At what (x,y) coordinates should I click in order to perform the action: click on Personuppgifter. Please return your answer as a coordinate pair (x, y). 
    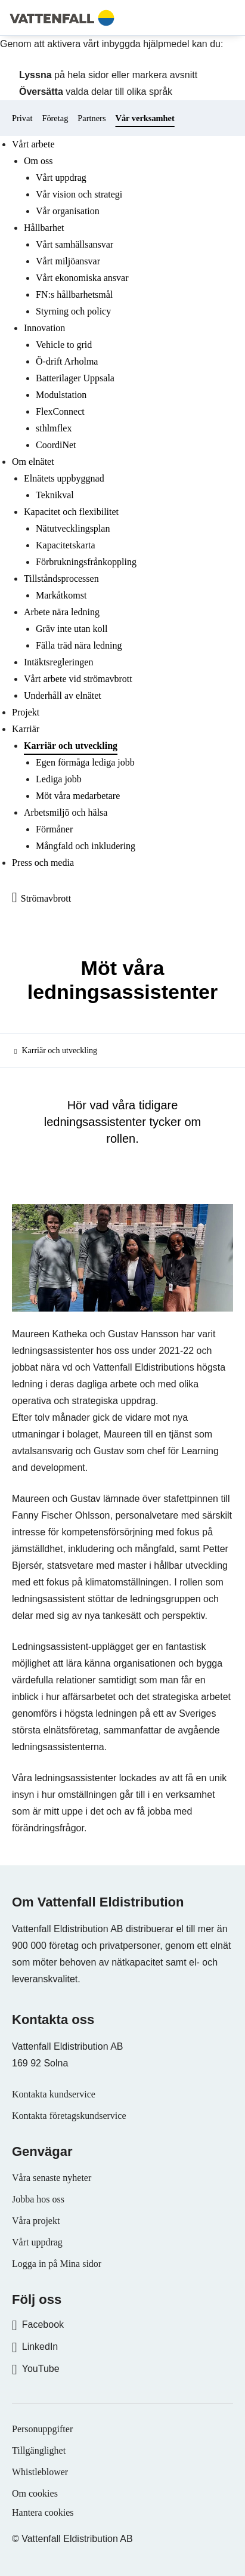
    Looking at the image, I should click on (42, 2429).